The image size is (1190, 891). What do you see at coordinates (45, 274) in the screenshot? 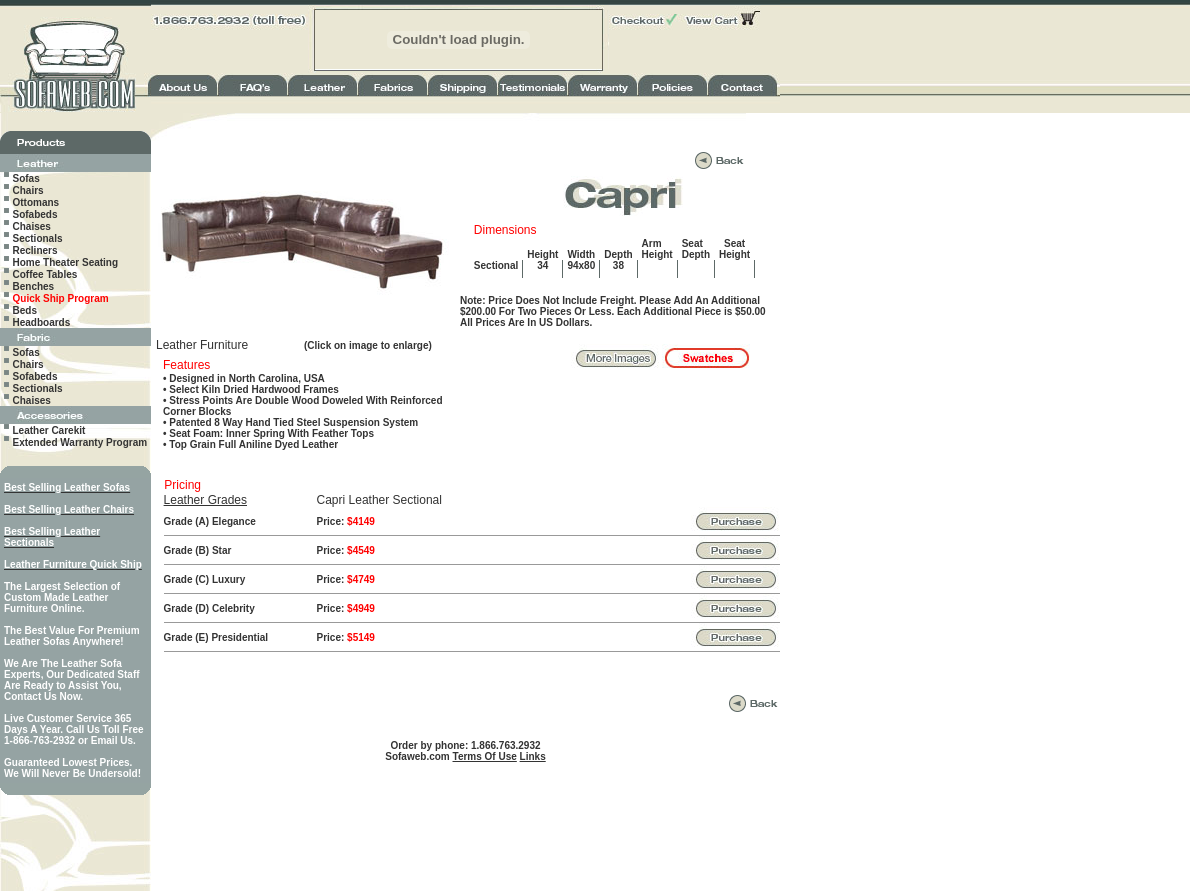
I see `Coffee Tables` at bounding box center [45, 274].